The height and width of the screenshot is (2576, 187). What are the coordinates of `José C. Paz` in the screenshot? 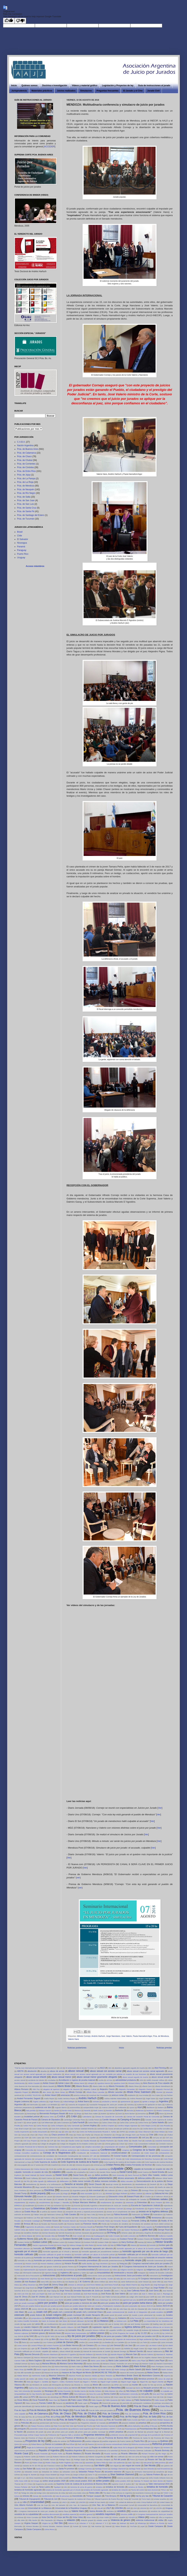 It's located at (119, 2291).